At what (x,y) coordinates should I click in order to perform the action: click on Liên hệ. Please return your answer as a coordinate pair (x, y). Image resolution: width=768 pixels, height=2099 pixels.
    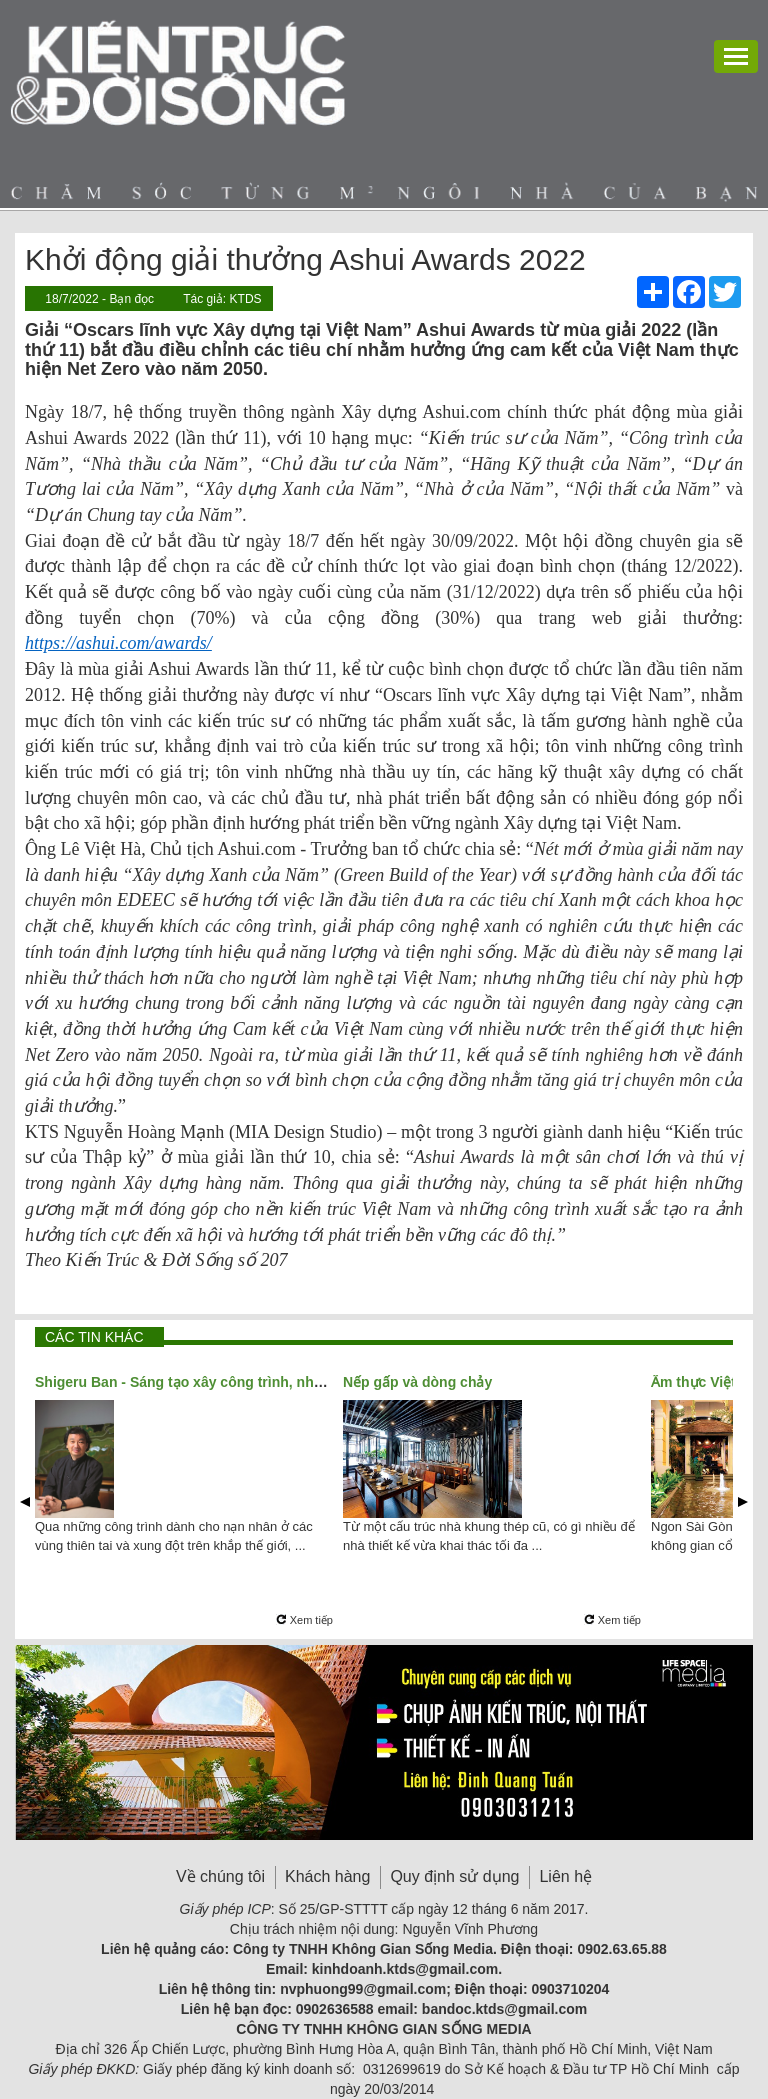
    Looking at the image, I should click on (565, 1876).